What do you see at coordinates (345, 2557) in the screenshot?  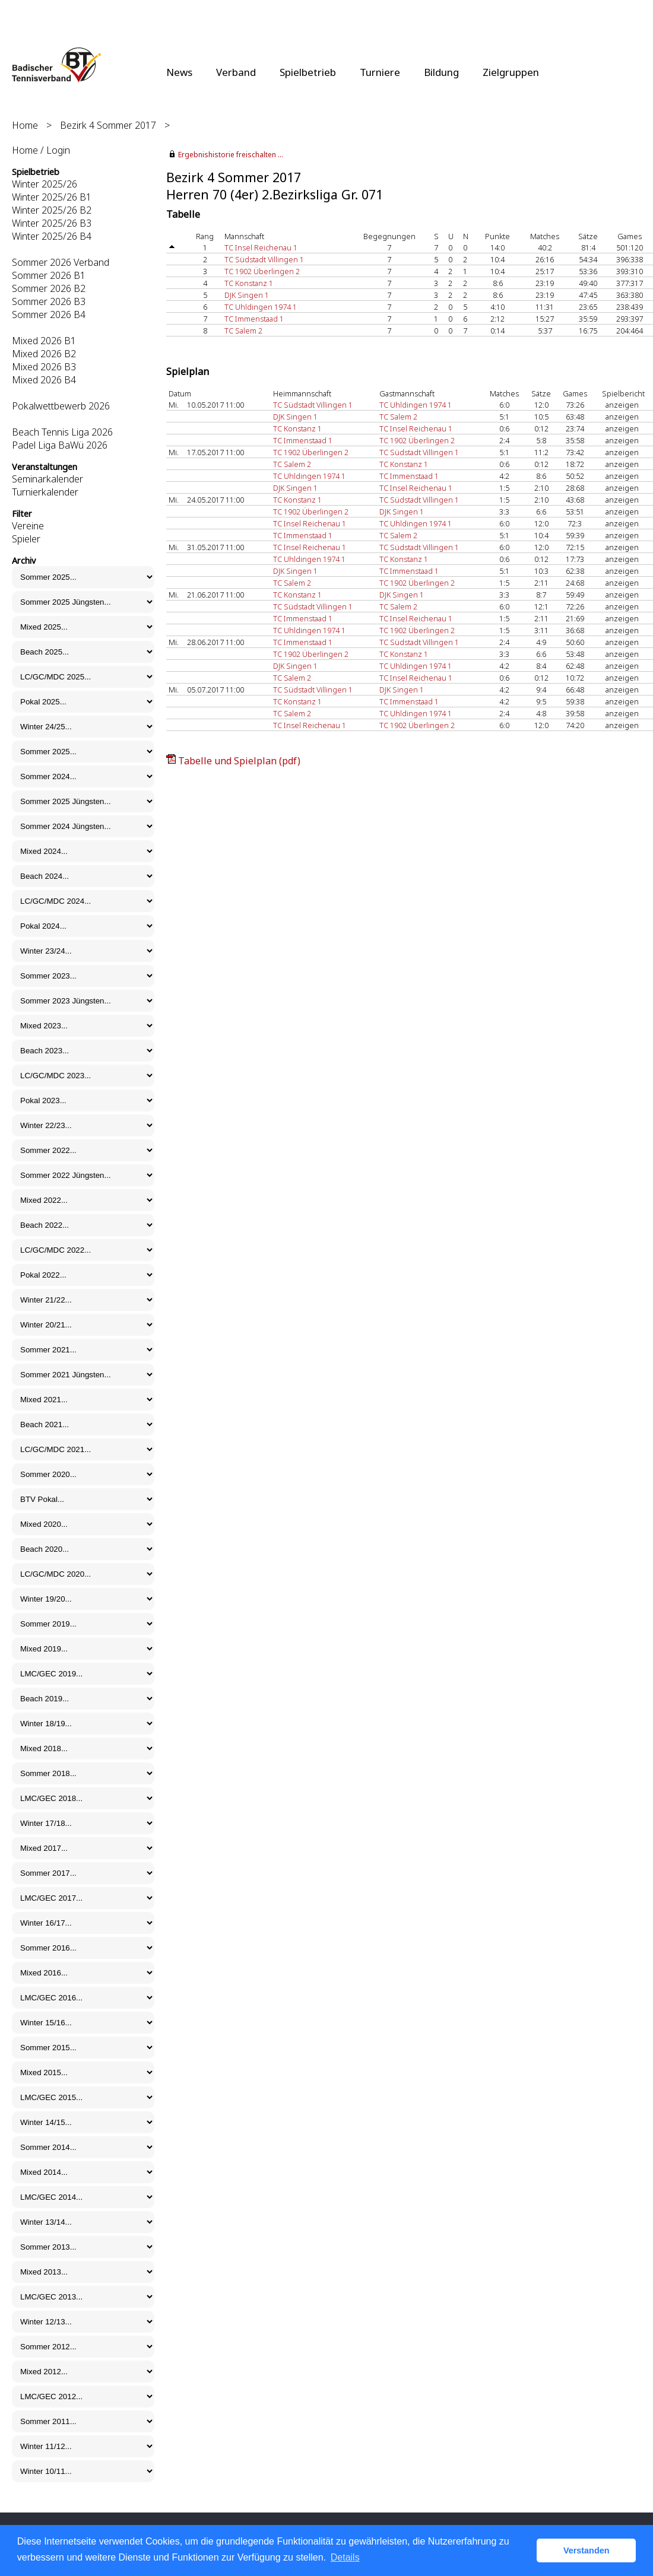 I see `Details [button]` at bounding box center [345, 2557].